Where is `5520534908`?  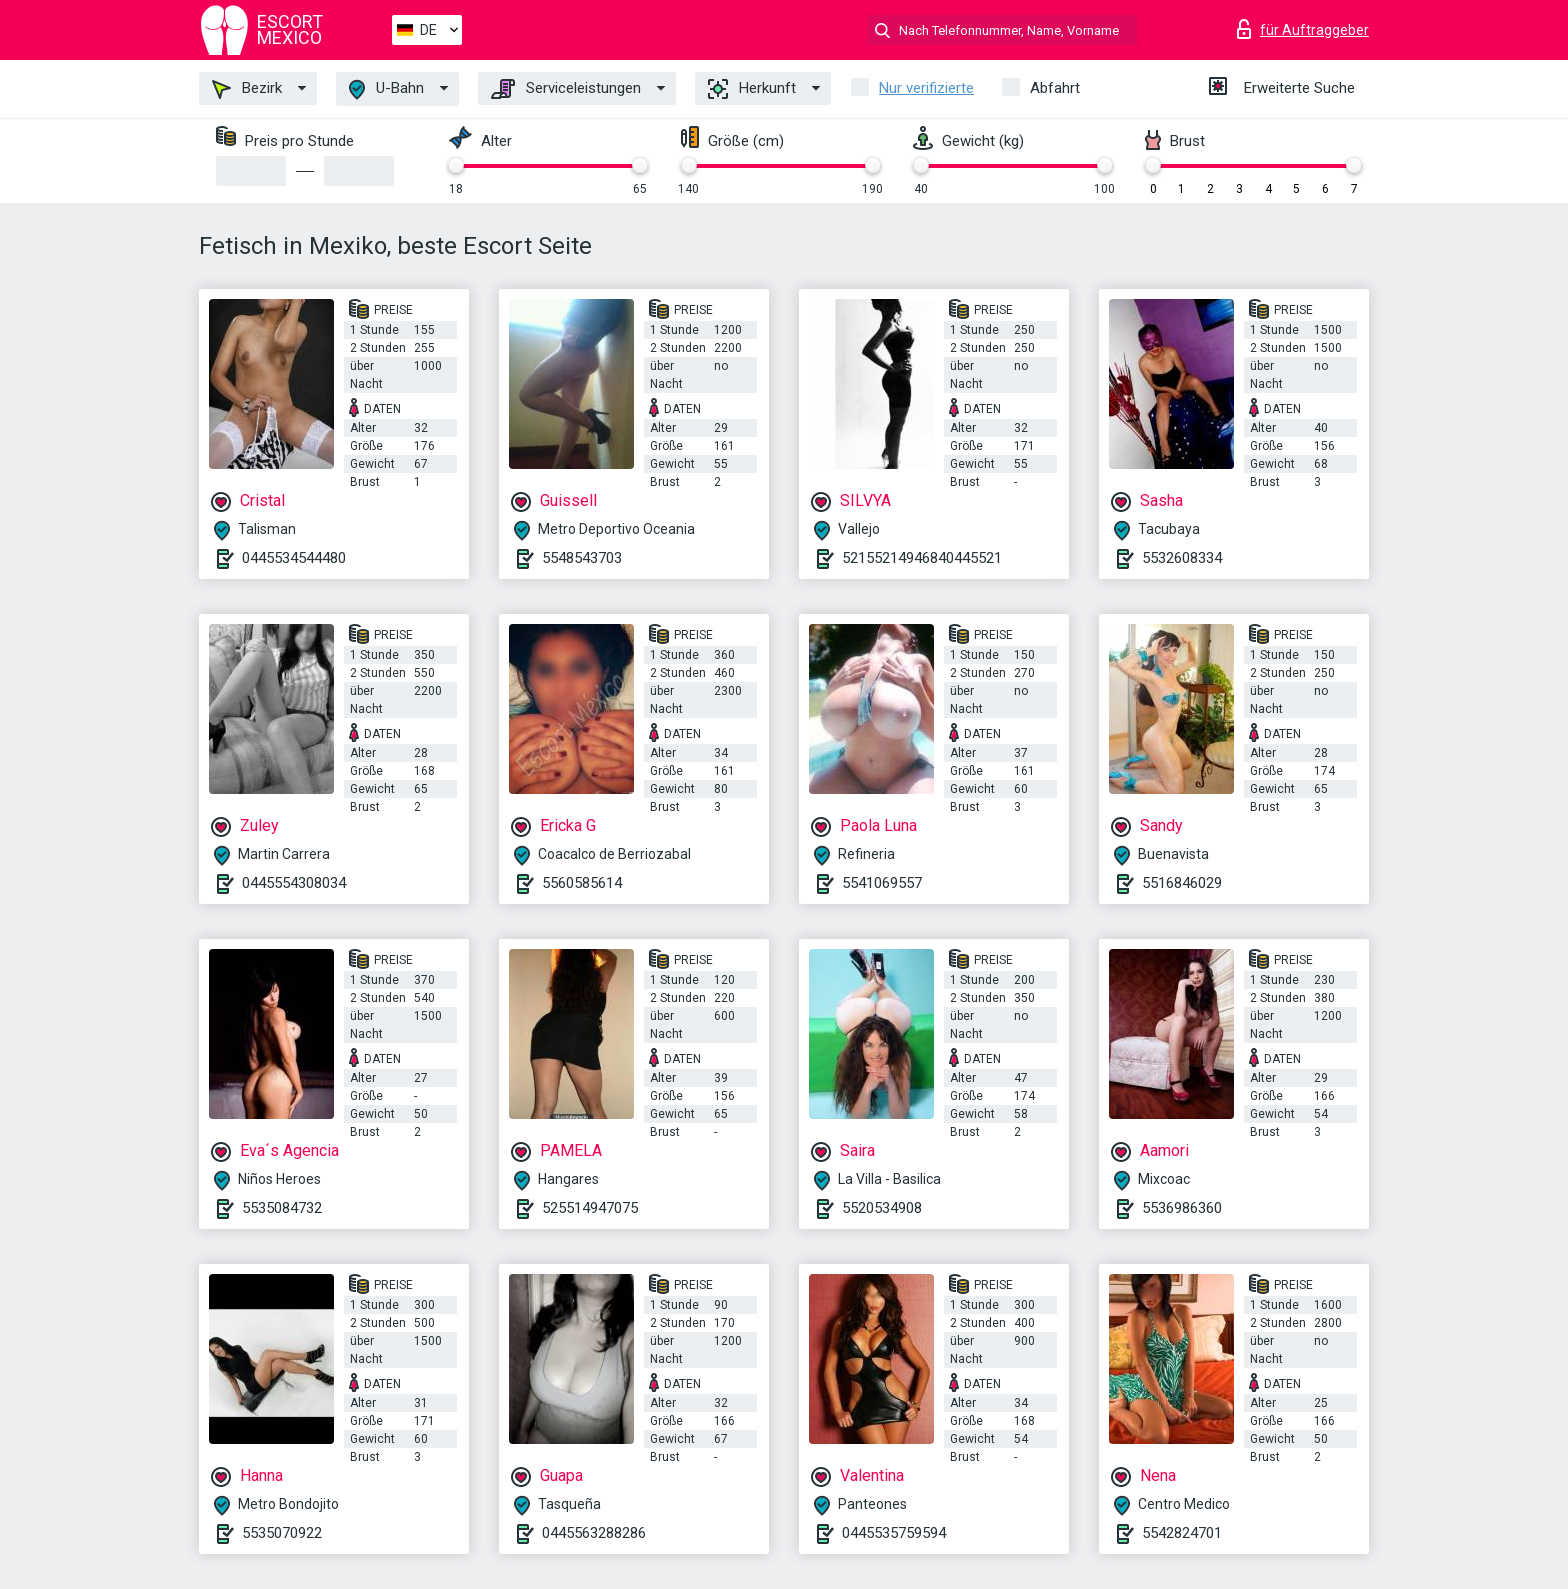
5520534908 is located at coordinates (882, 1208).